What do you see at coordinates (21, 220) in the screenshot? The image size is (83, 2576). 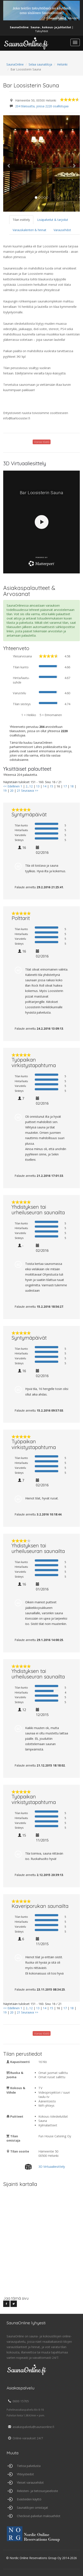 I see `Tilan esittely [tab]` at bounding box center [21, 220].